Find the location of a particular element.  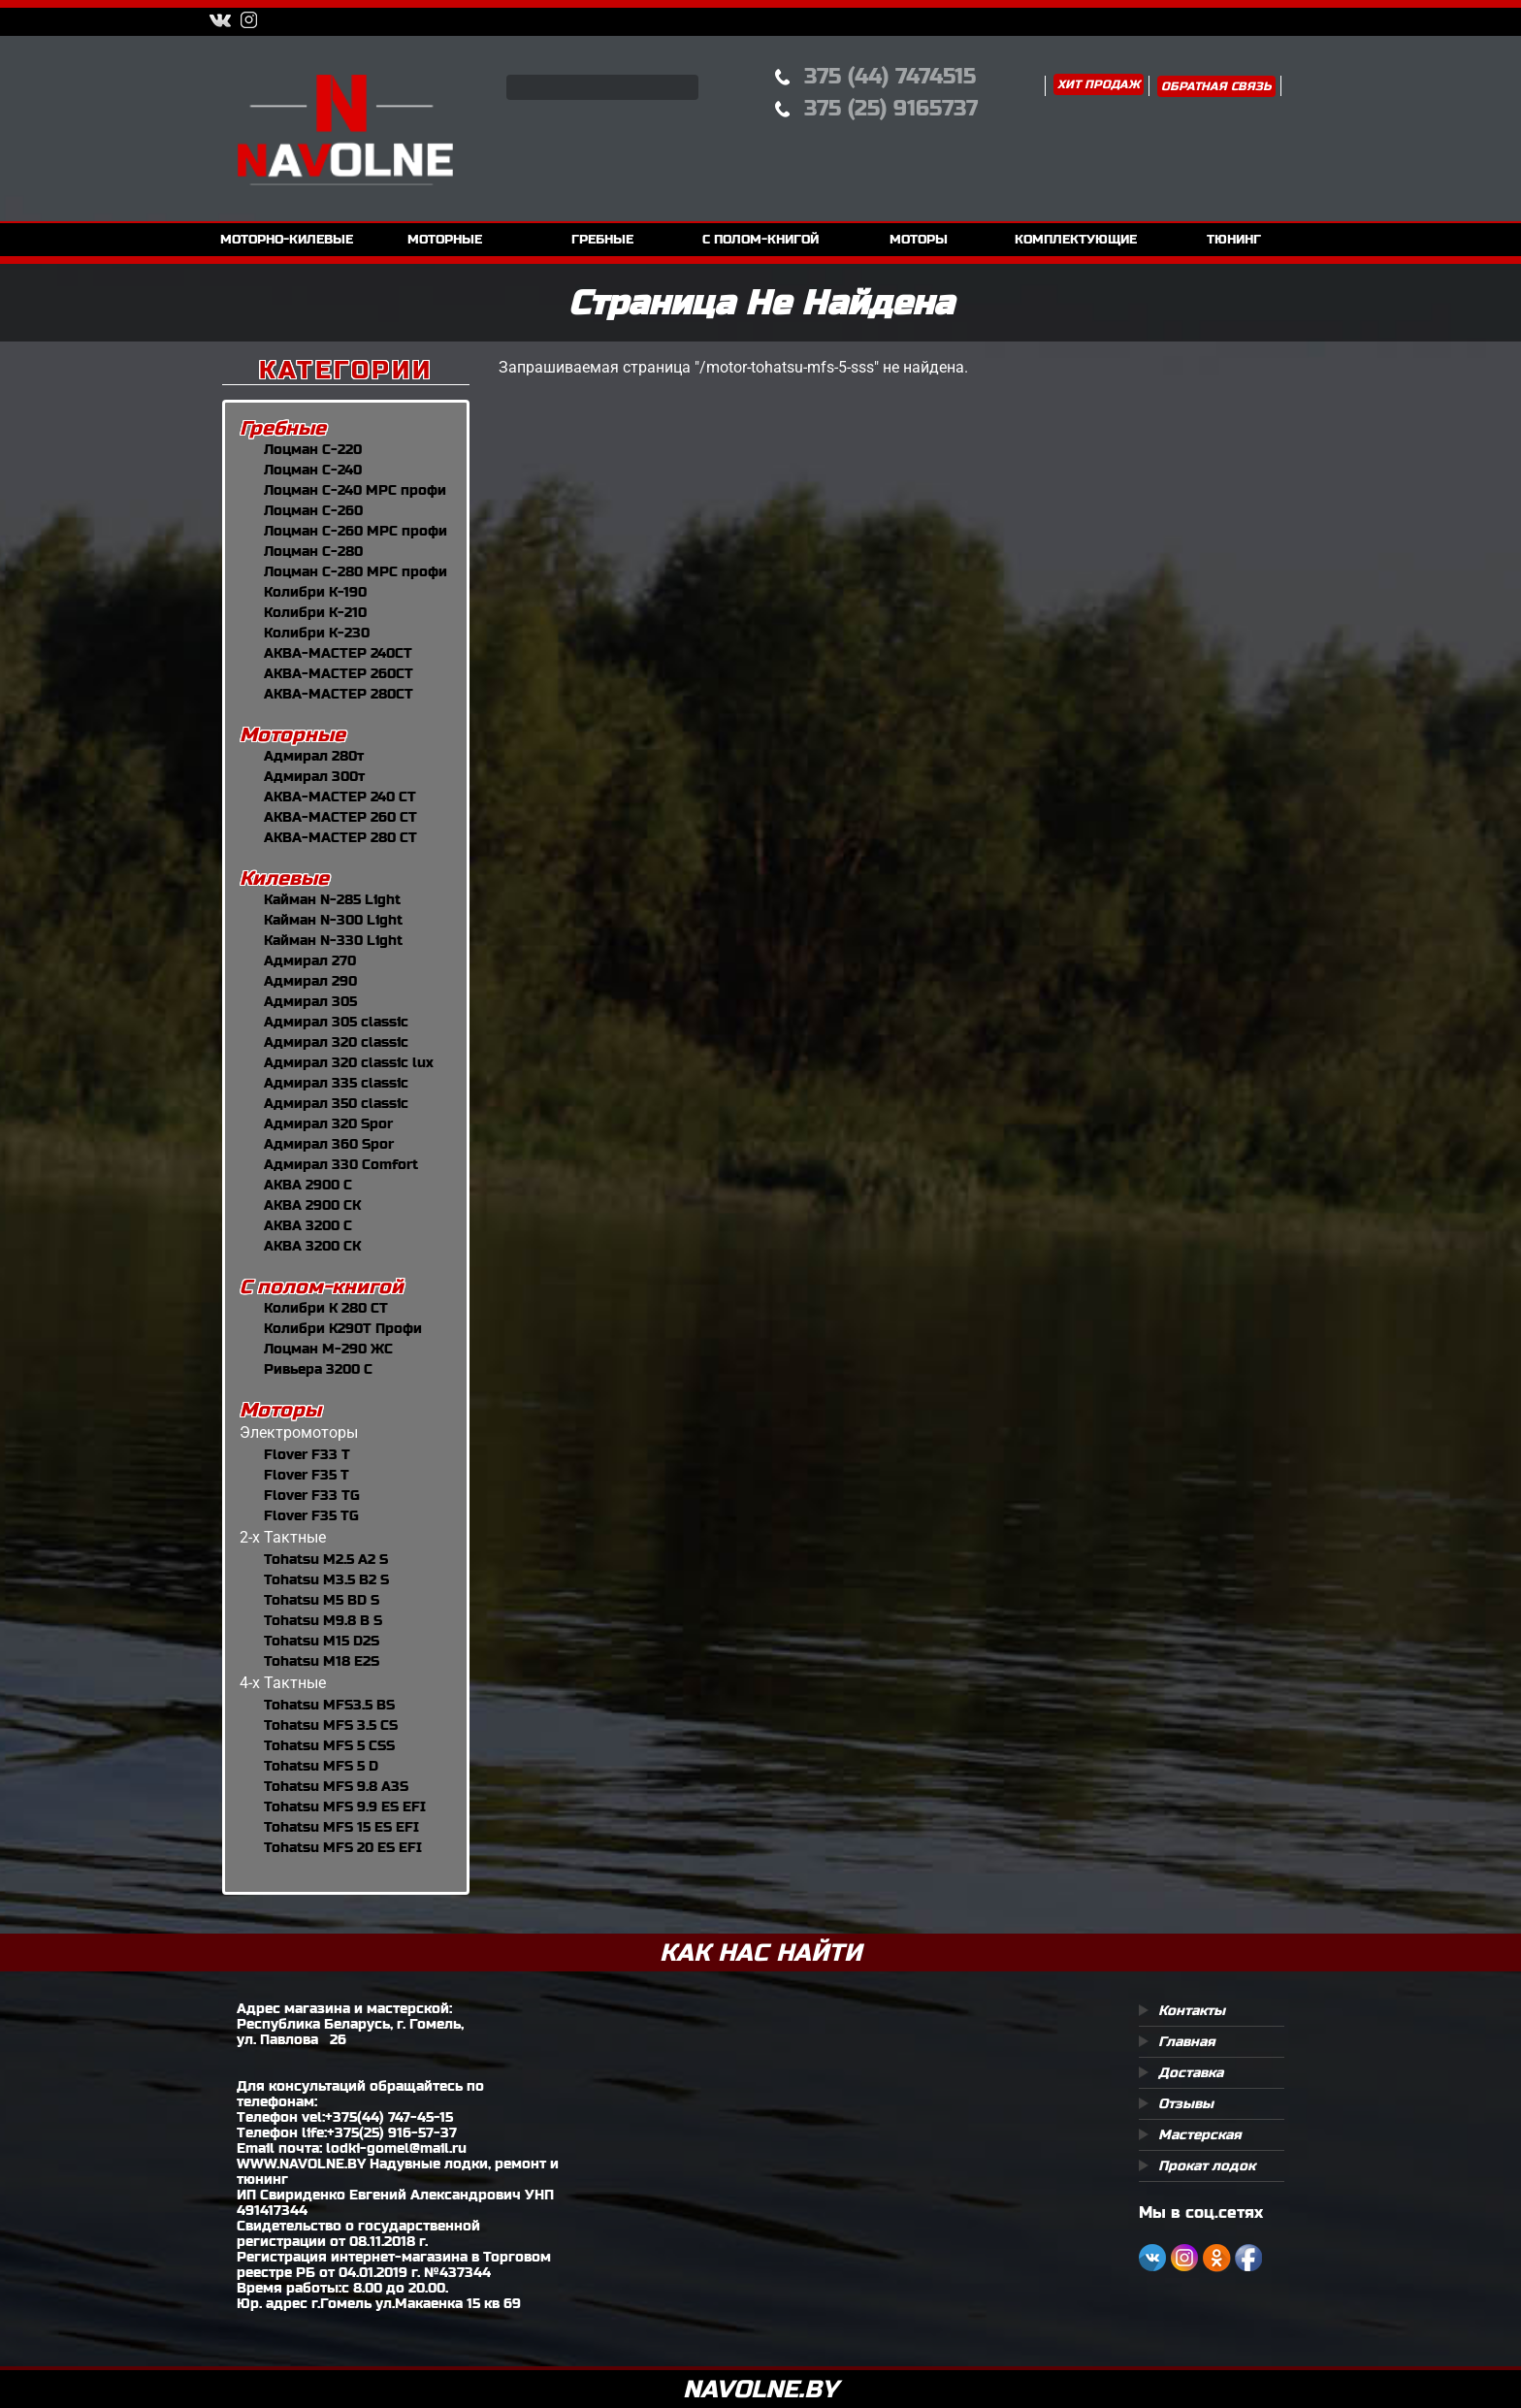

Контакты is located at coordinates (1191, 2010).